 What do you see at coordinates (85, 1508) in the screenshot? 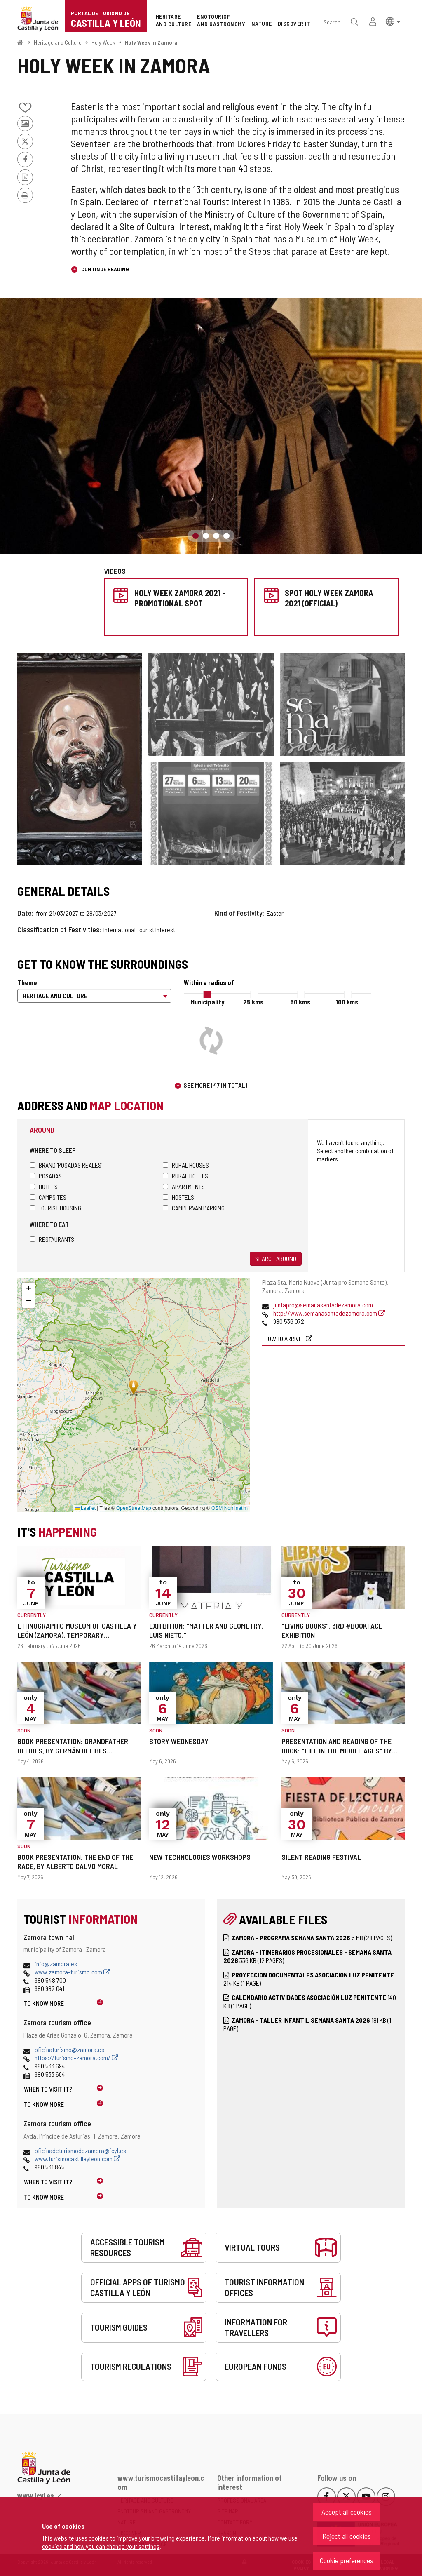
I see `Leaflet` at bounding box center [85, 1508].